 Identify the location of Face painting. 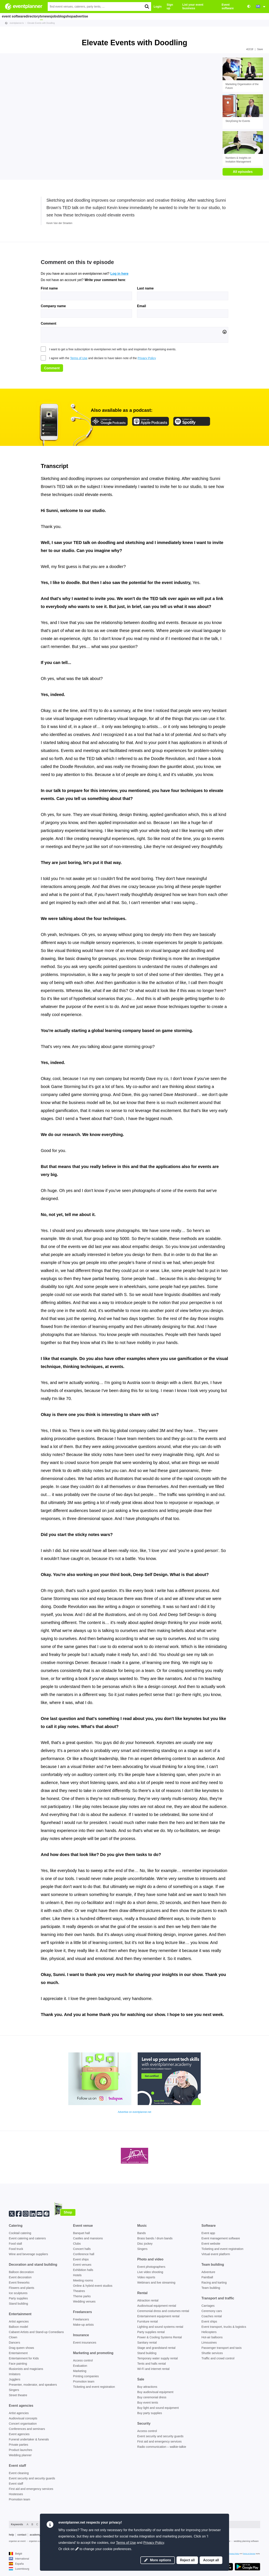
(18, 2363).